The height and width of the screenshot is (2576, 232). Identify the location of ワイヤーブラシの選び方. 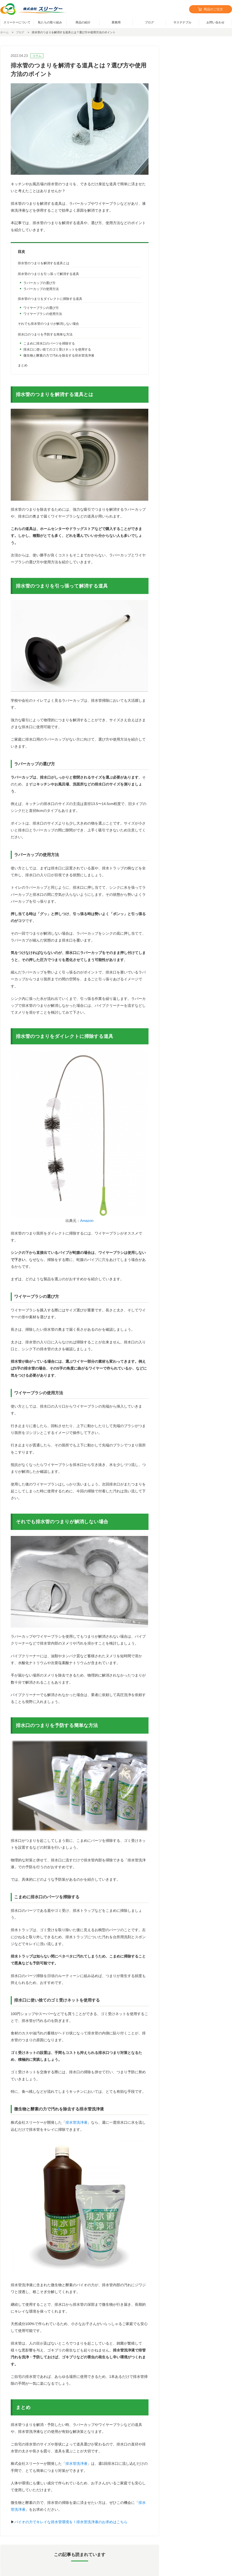
(41, 308).